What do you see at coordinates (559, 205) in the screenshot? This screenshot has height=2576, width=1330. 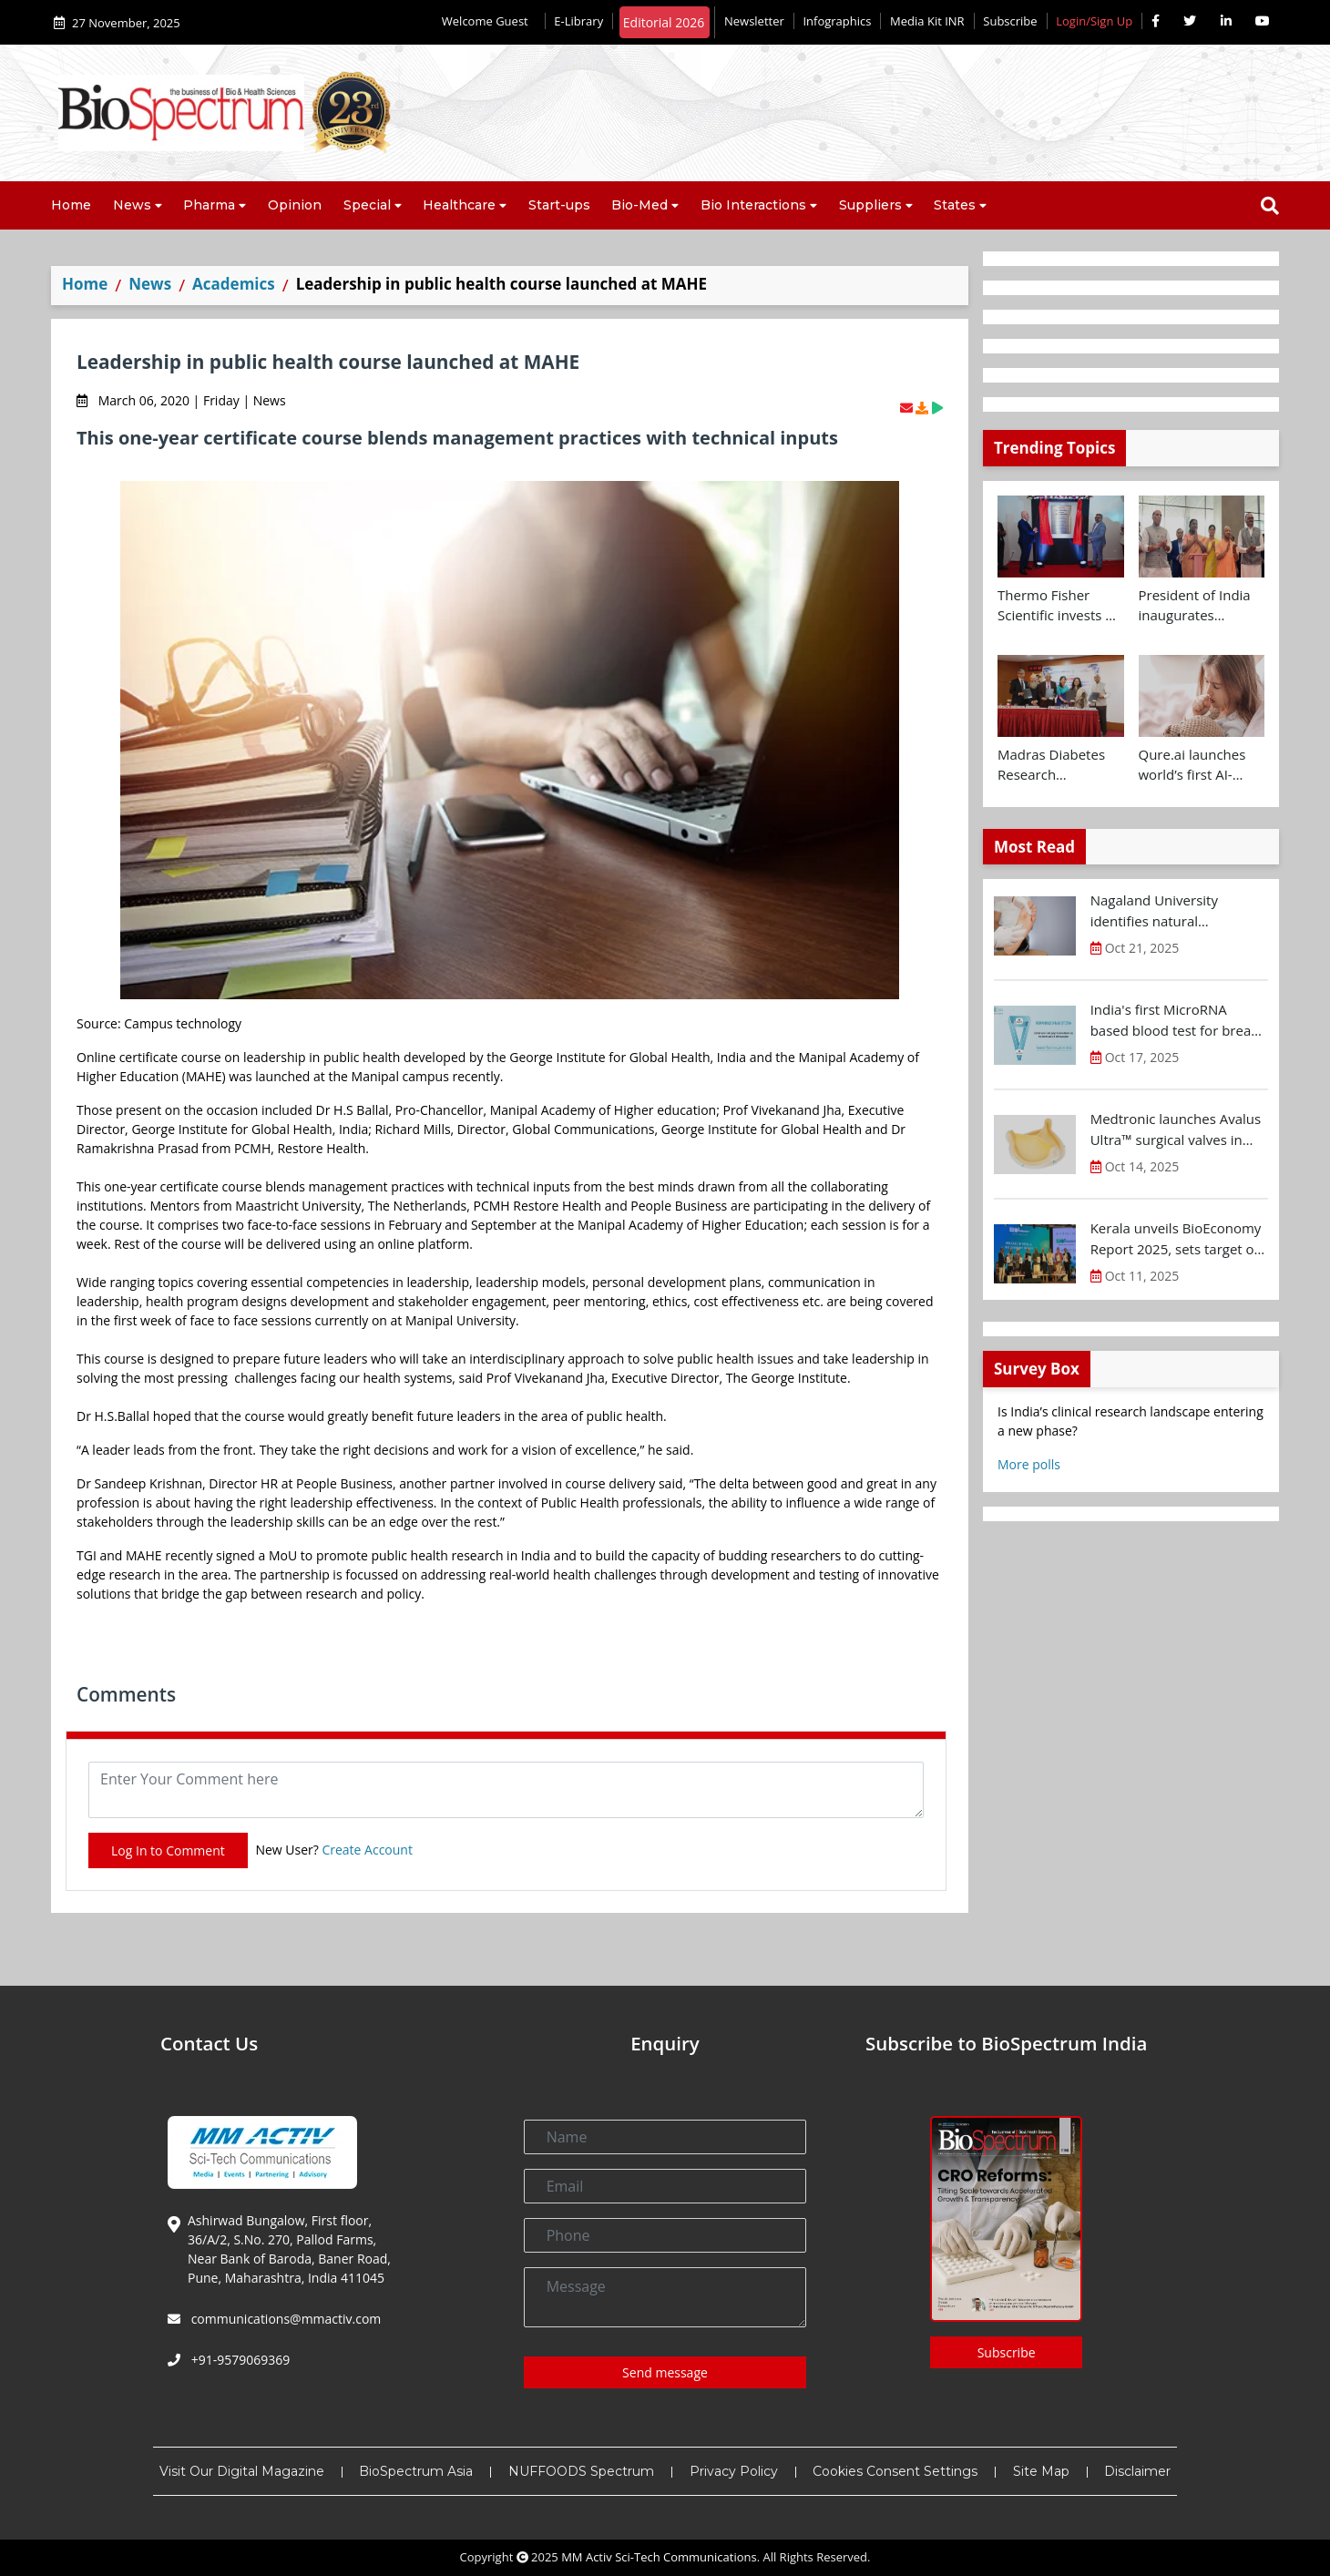 I see `Start-ups` at bounding box center [559, 205].